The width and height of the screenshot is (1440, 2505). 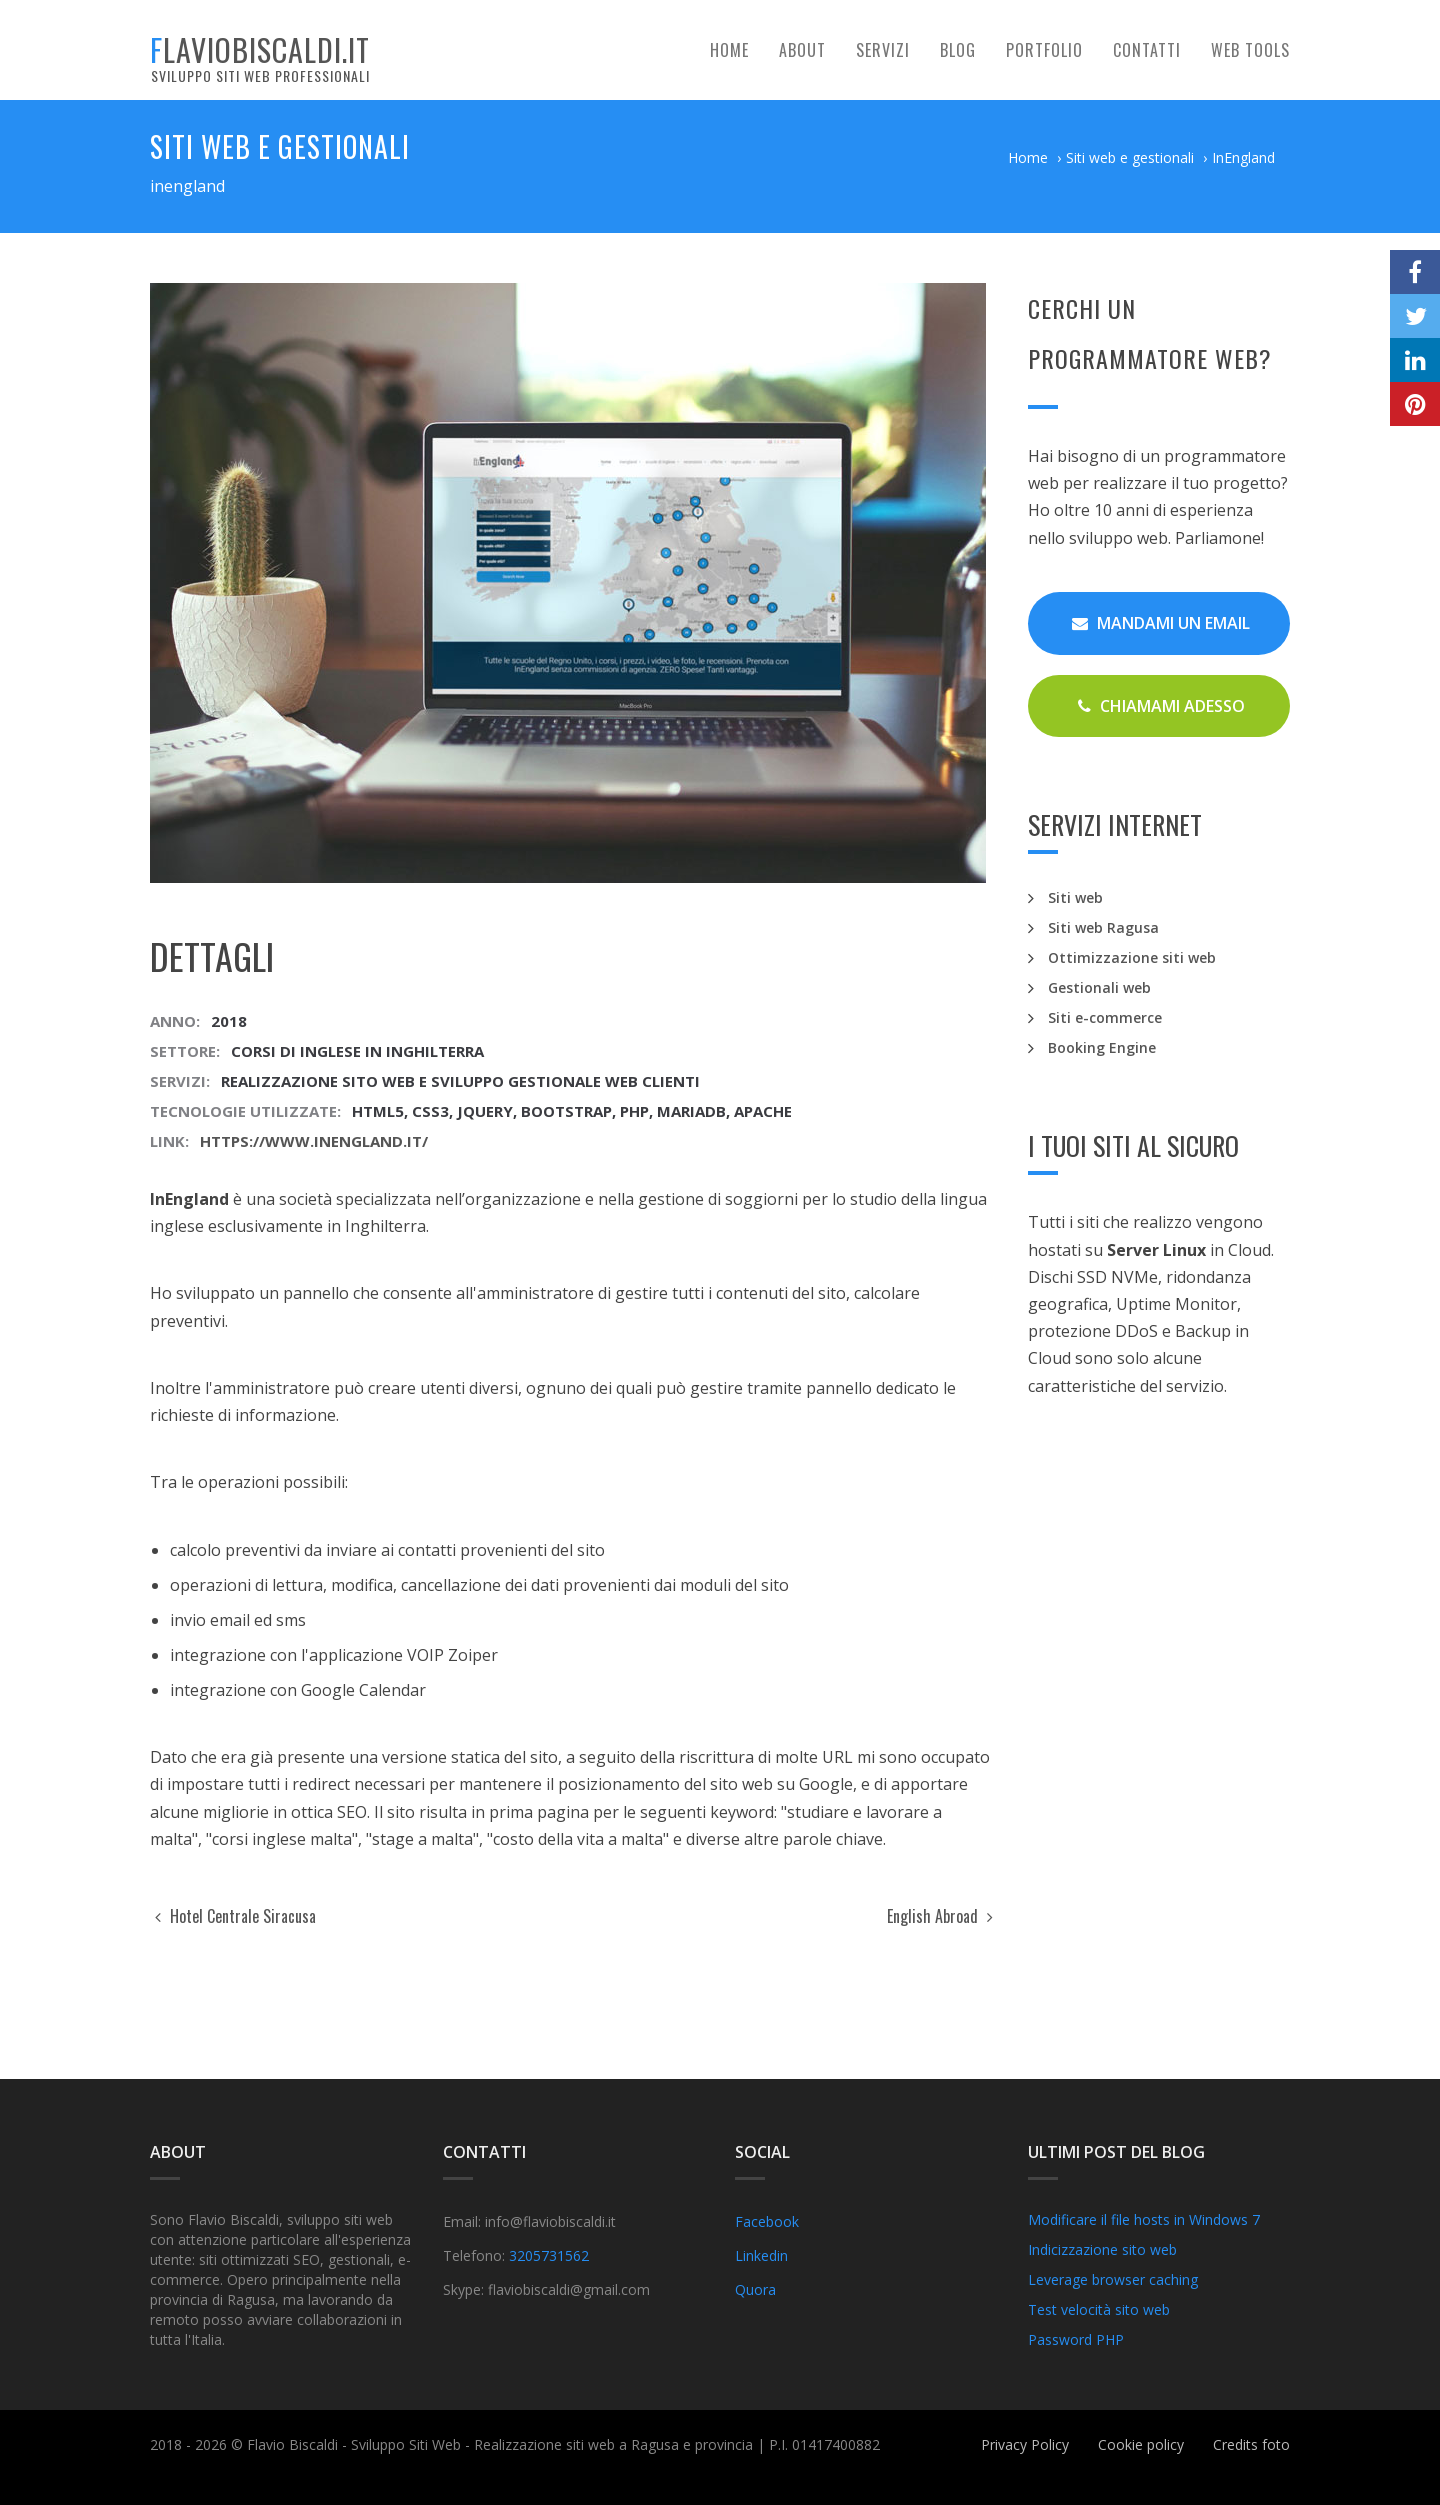 What do you see at coordinates (1044, 50) in the screenshot?
I see `Portfolio` at bounding box center [1044, 50].